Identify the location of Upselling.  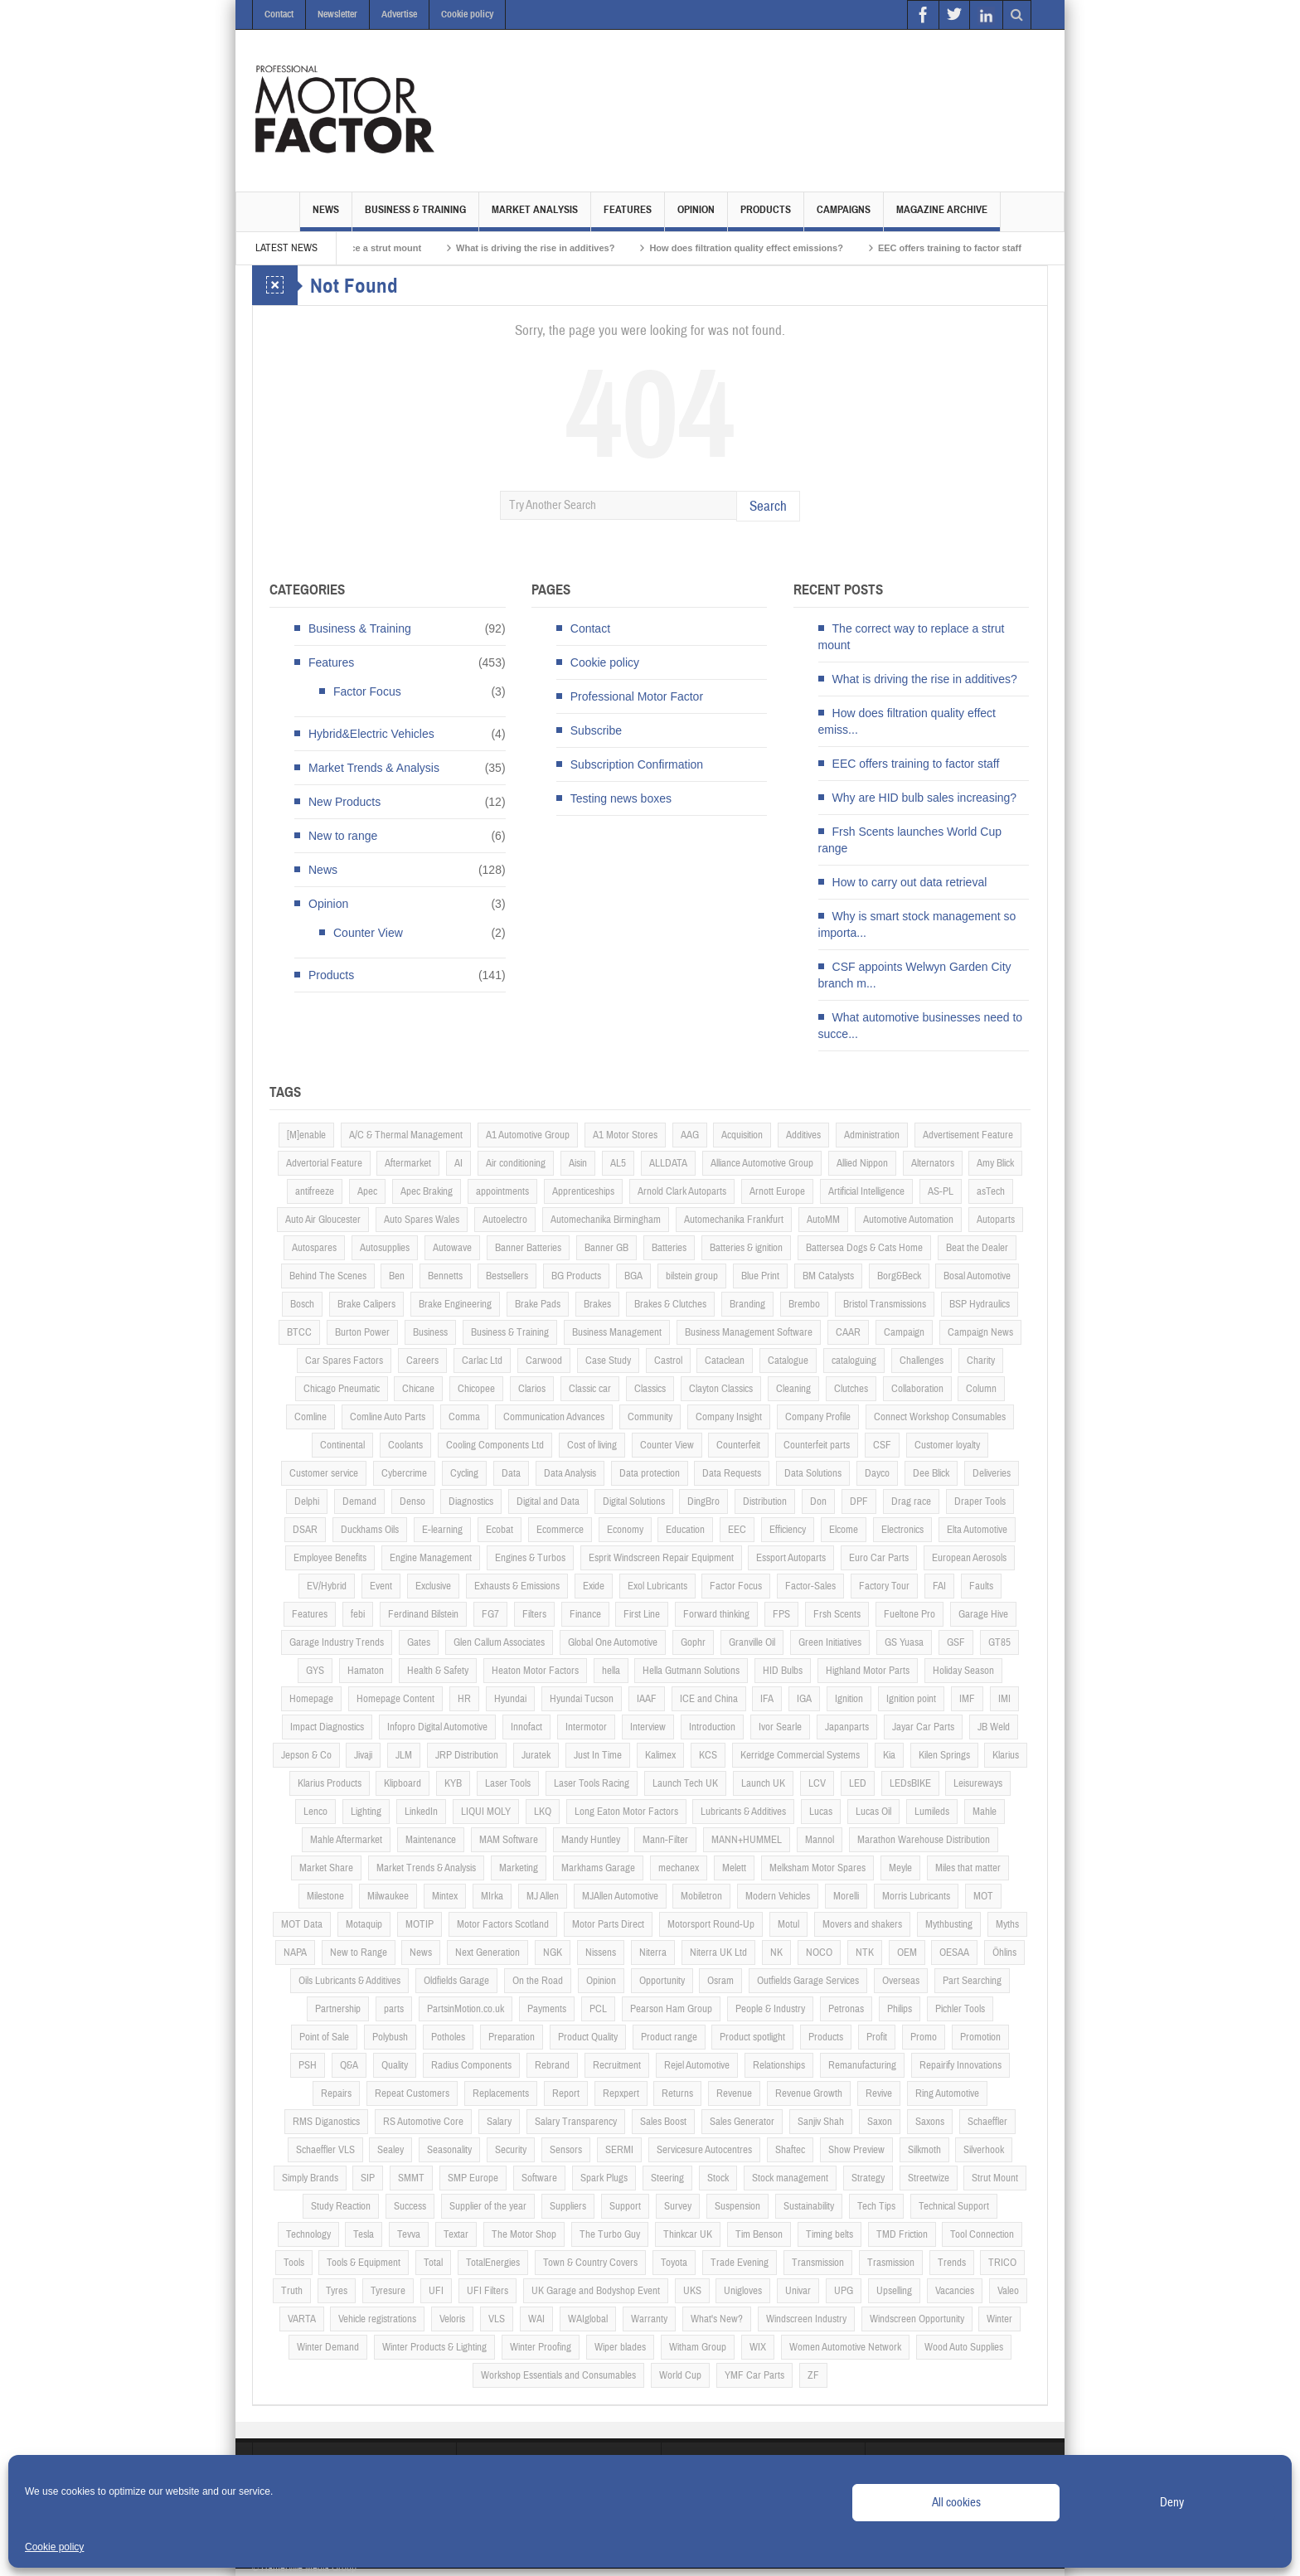
(894, 2290).